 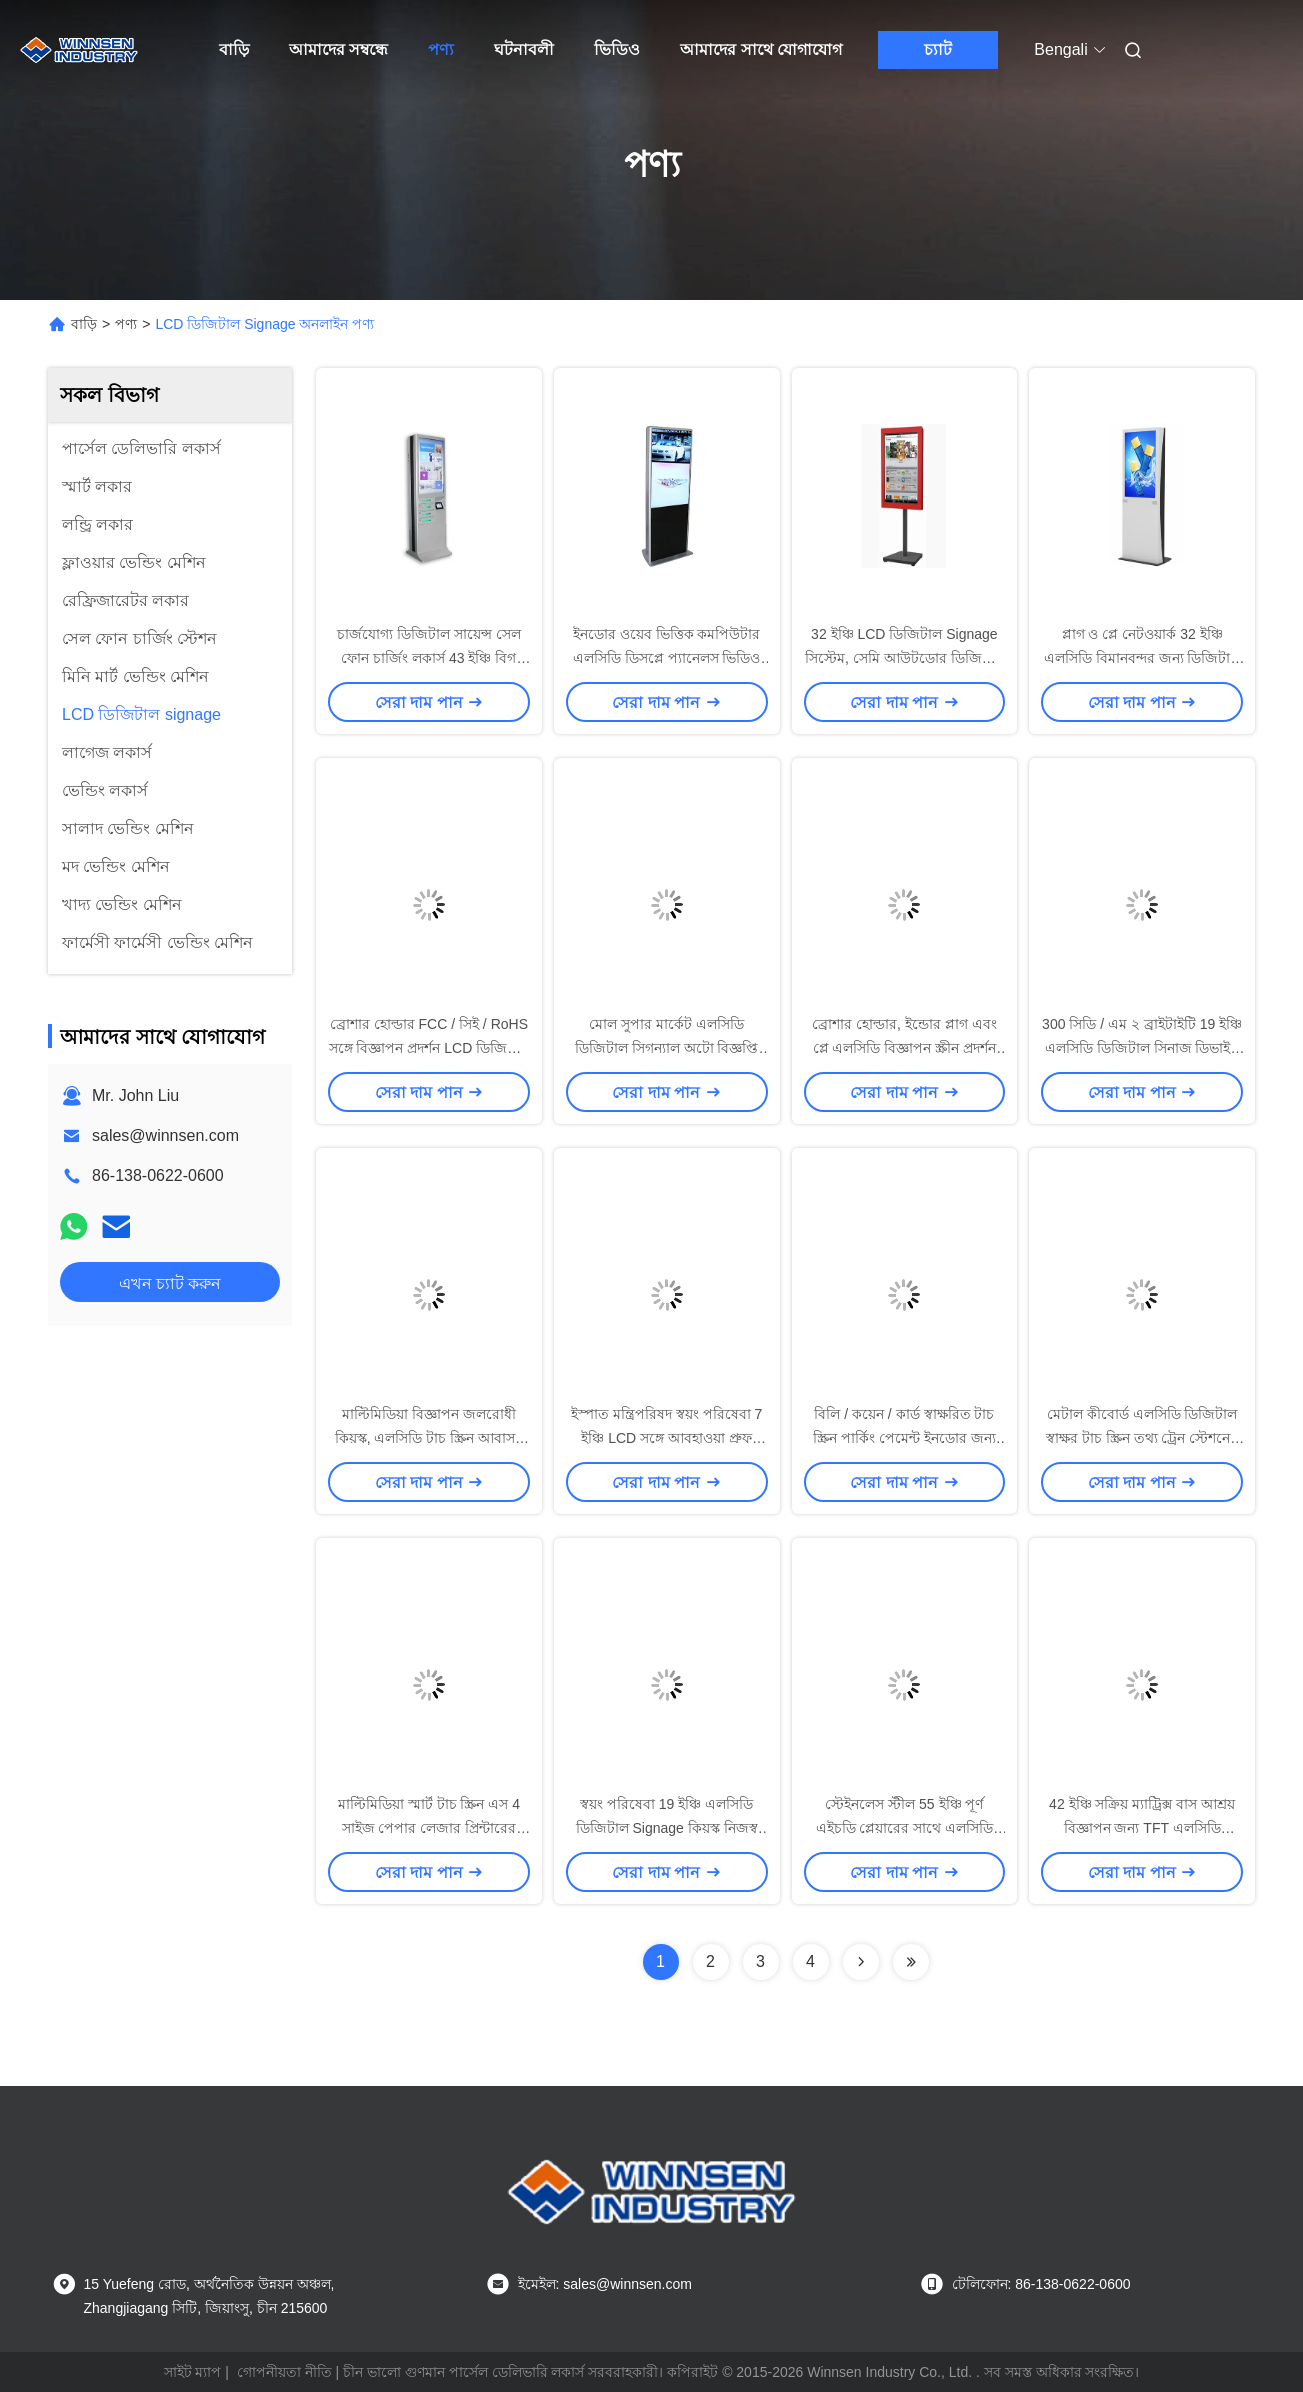 I want to click on বিলি / কয়েন / কার্ড স্বাক্ষরিত টাচ স্ক্রিন পার্কিং পেমেন্ট ইনডোর জন্য কিয়স্ক দাঁড়িয়েছে, so click(x=904, y=1438).